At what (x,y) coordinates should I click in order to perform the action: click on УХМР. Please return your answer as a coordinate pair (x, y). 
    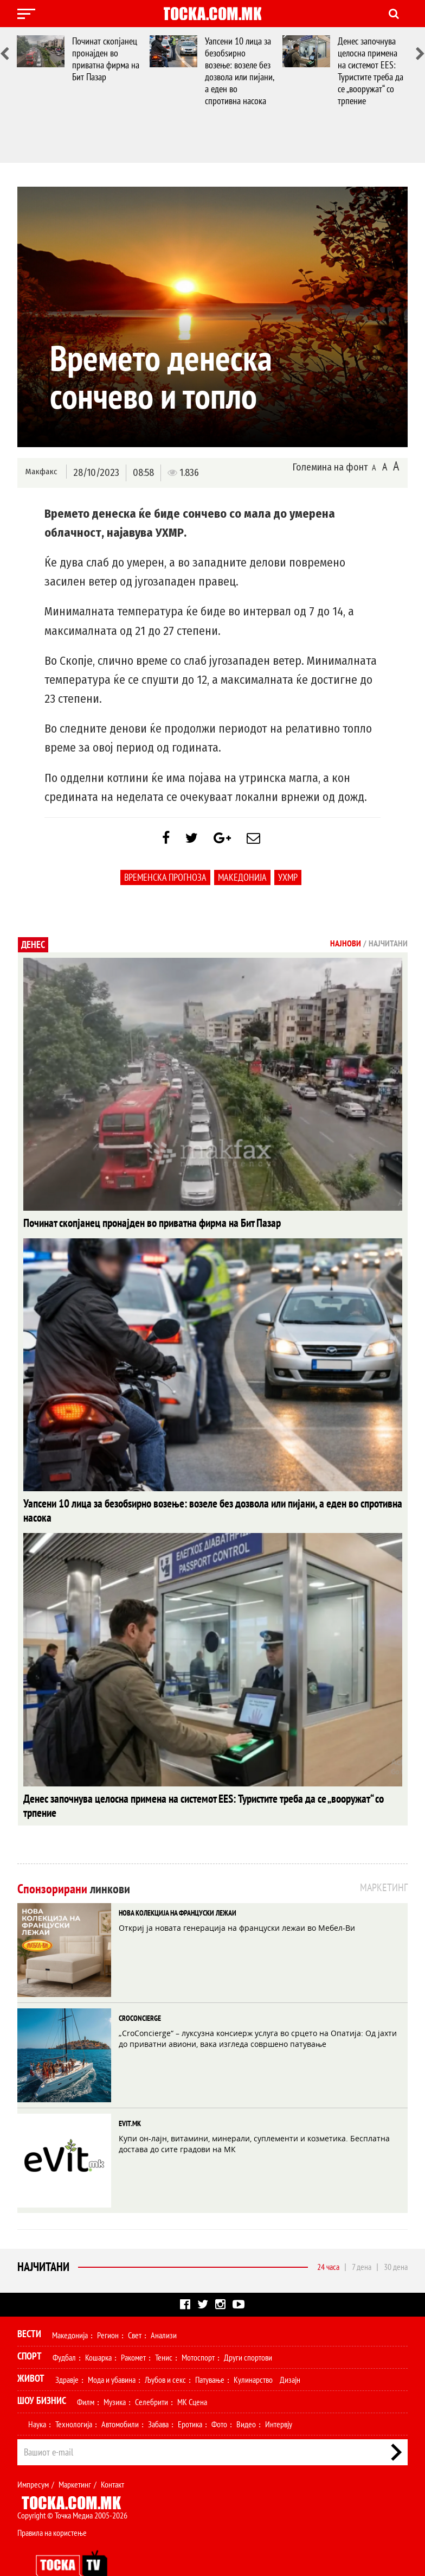
    Looking at the image, I should click on (288, 882).